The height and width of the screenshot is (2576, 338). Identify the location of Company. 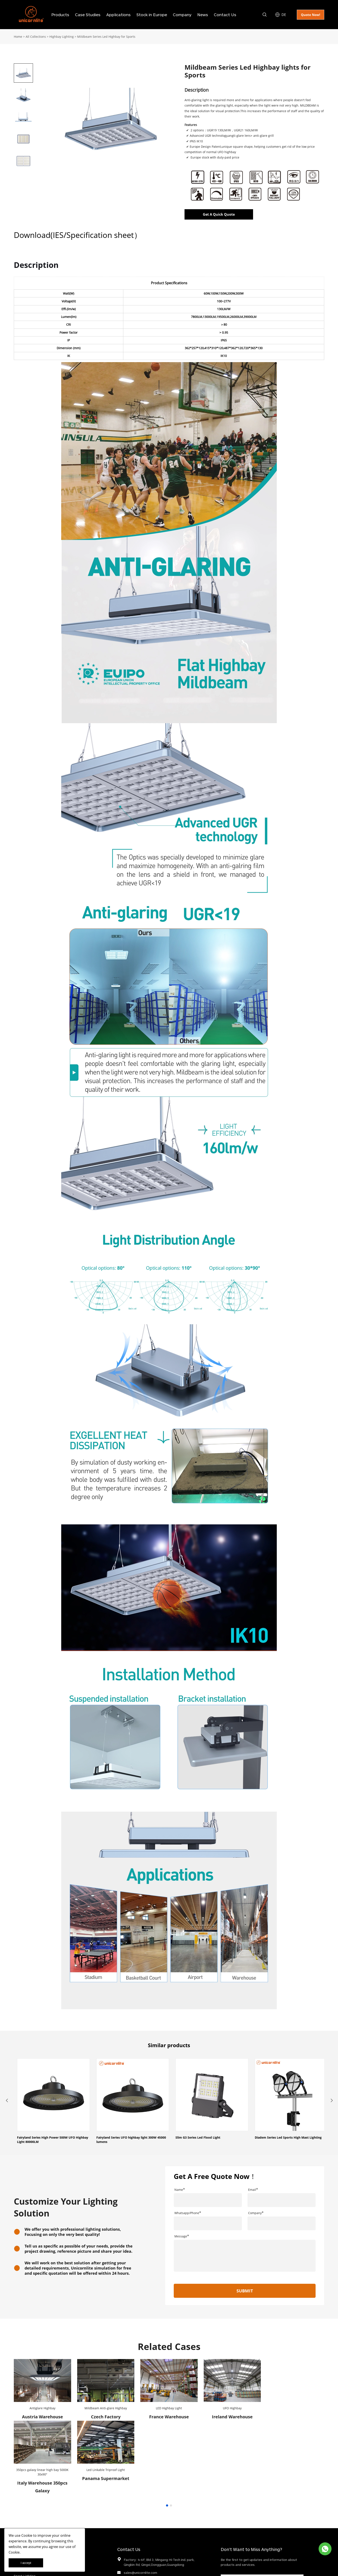
(182, 14).